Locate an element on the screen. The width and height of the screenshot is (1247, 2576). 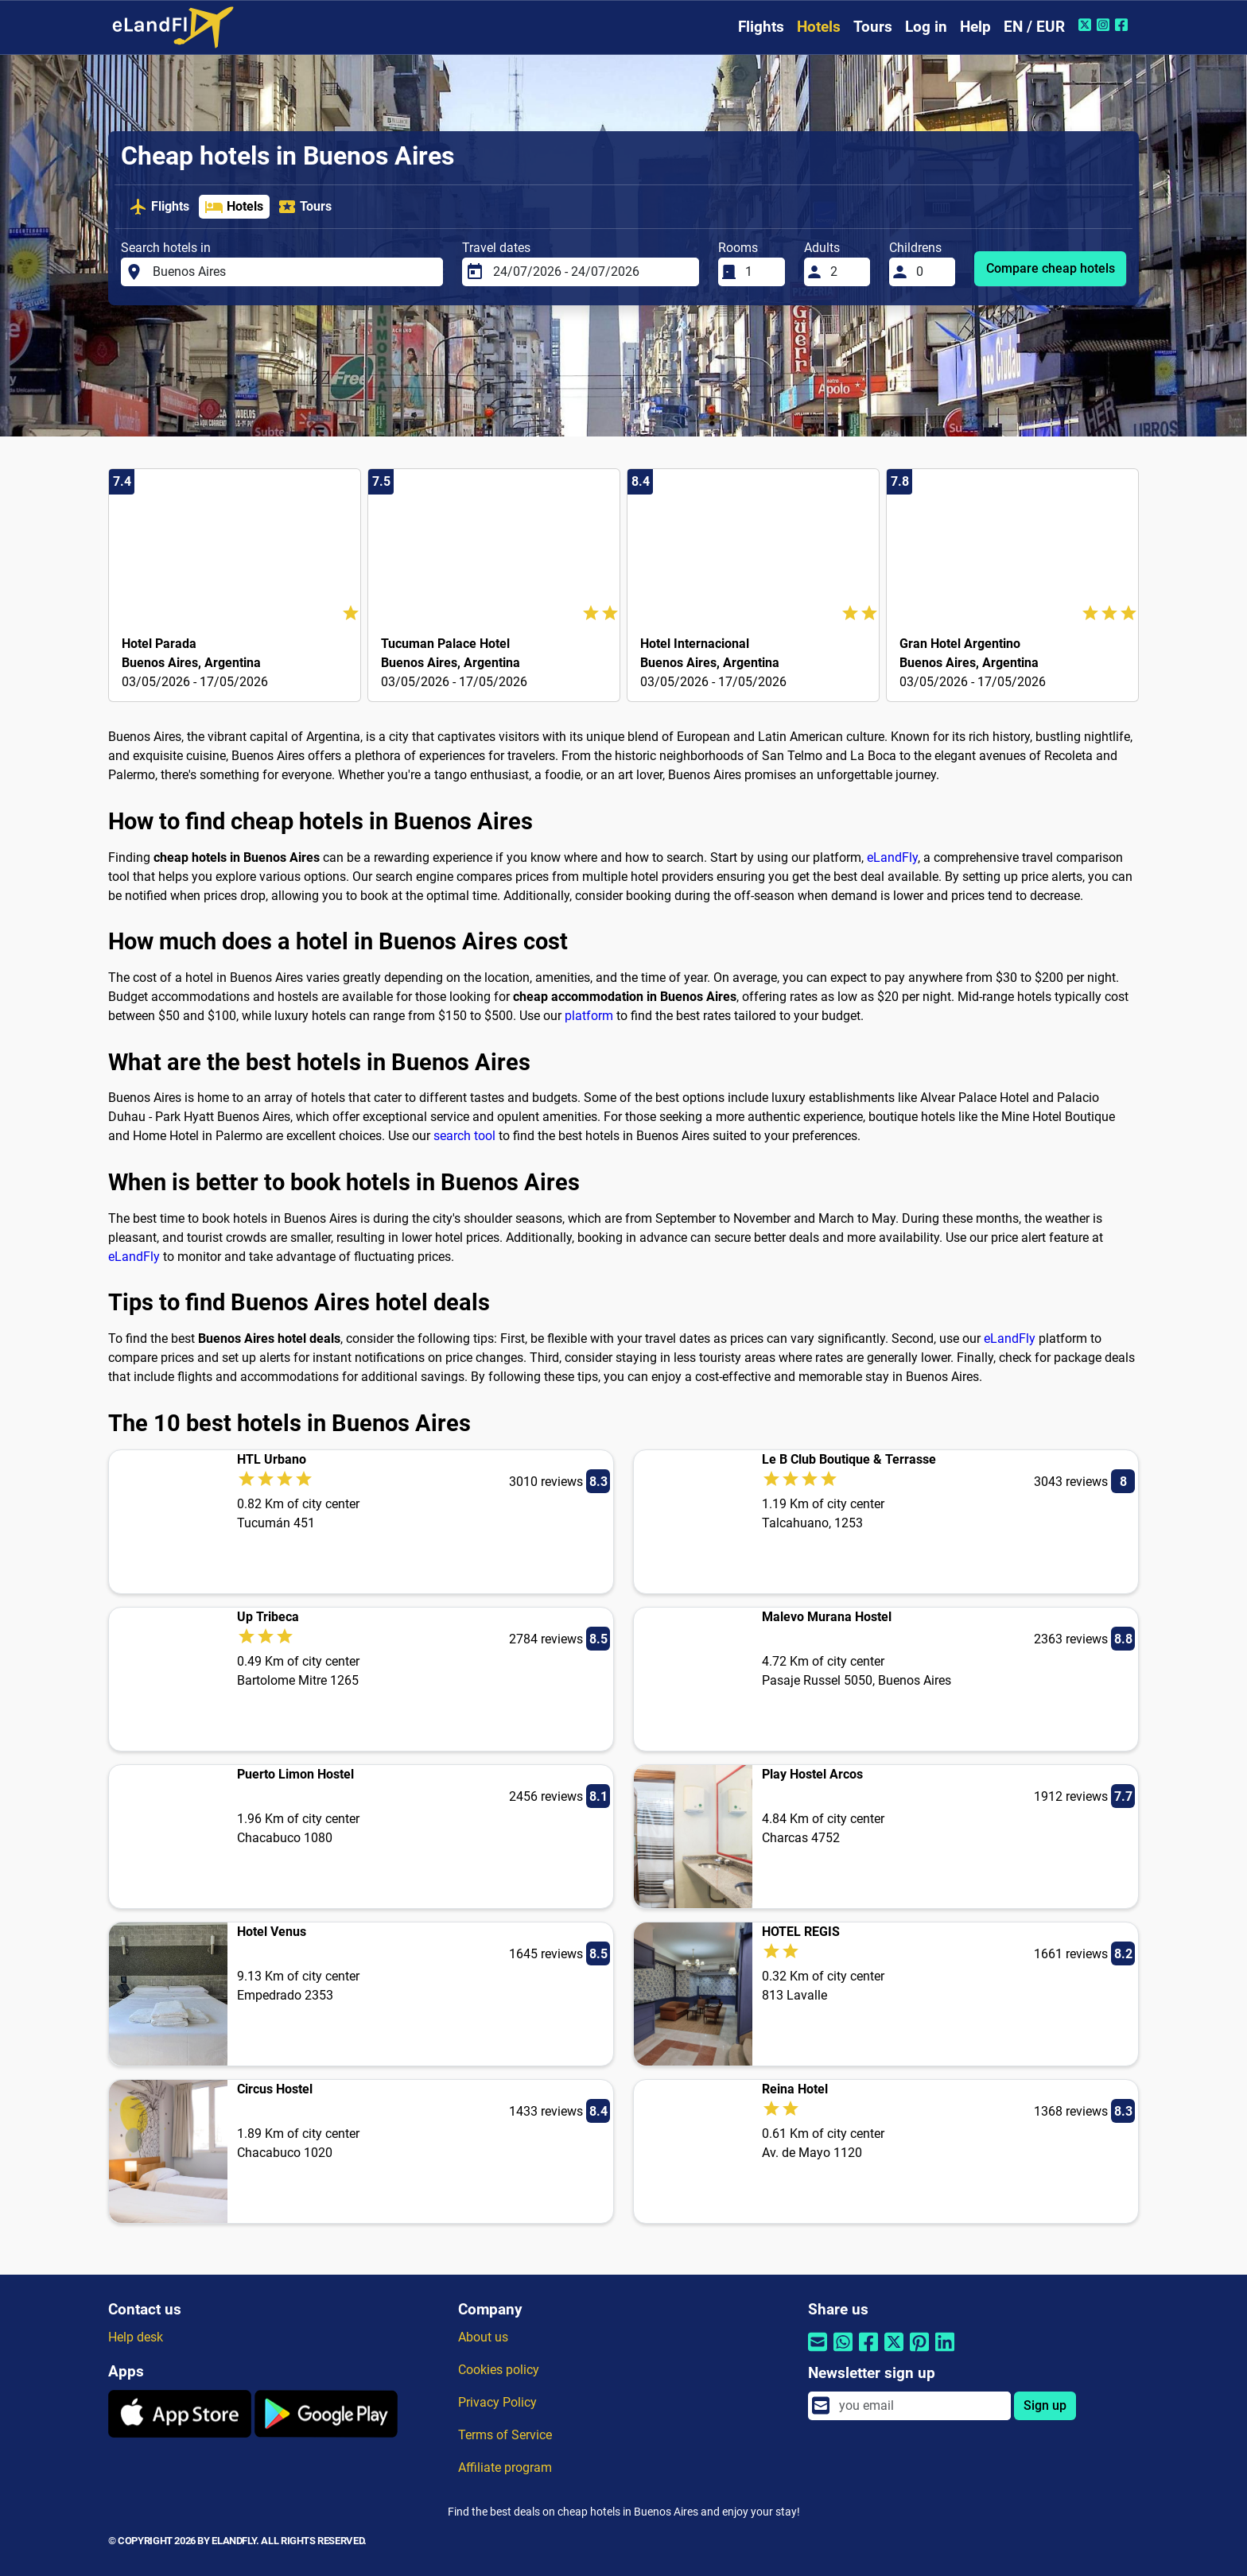
Sign up is located at coordinates (1045, 2405).